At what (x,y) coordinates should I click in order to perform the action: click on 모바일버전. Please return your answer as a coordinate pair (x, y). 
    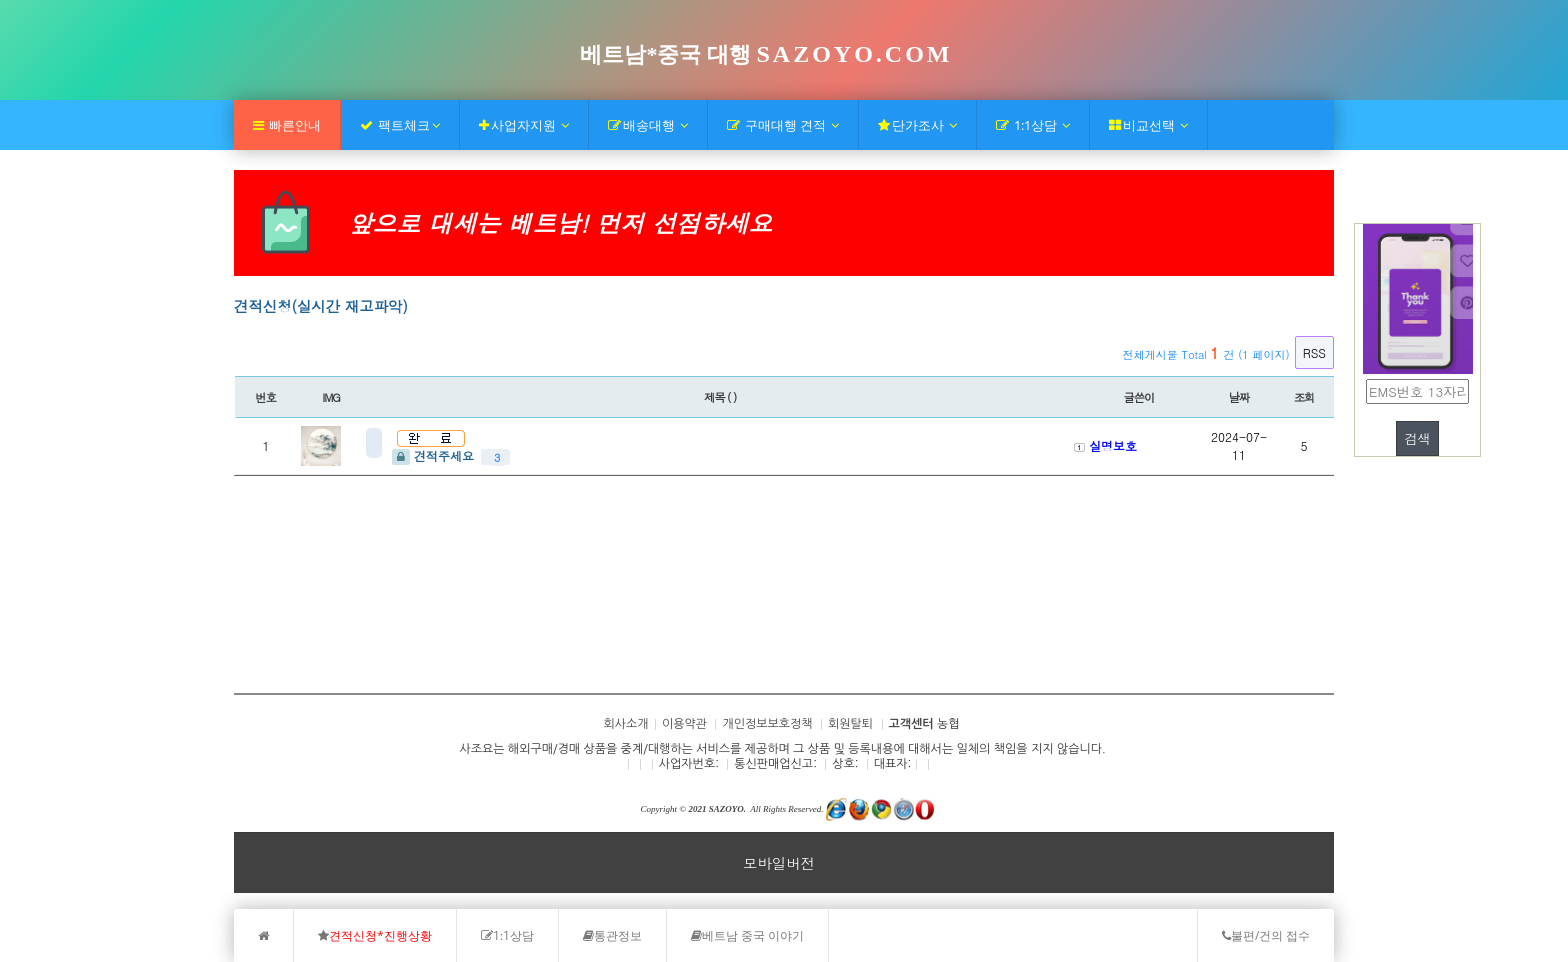
    Looking at the image, I should click on (779, 863).